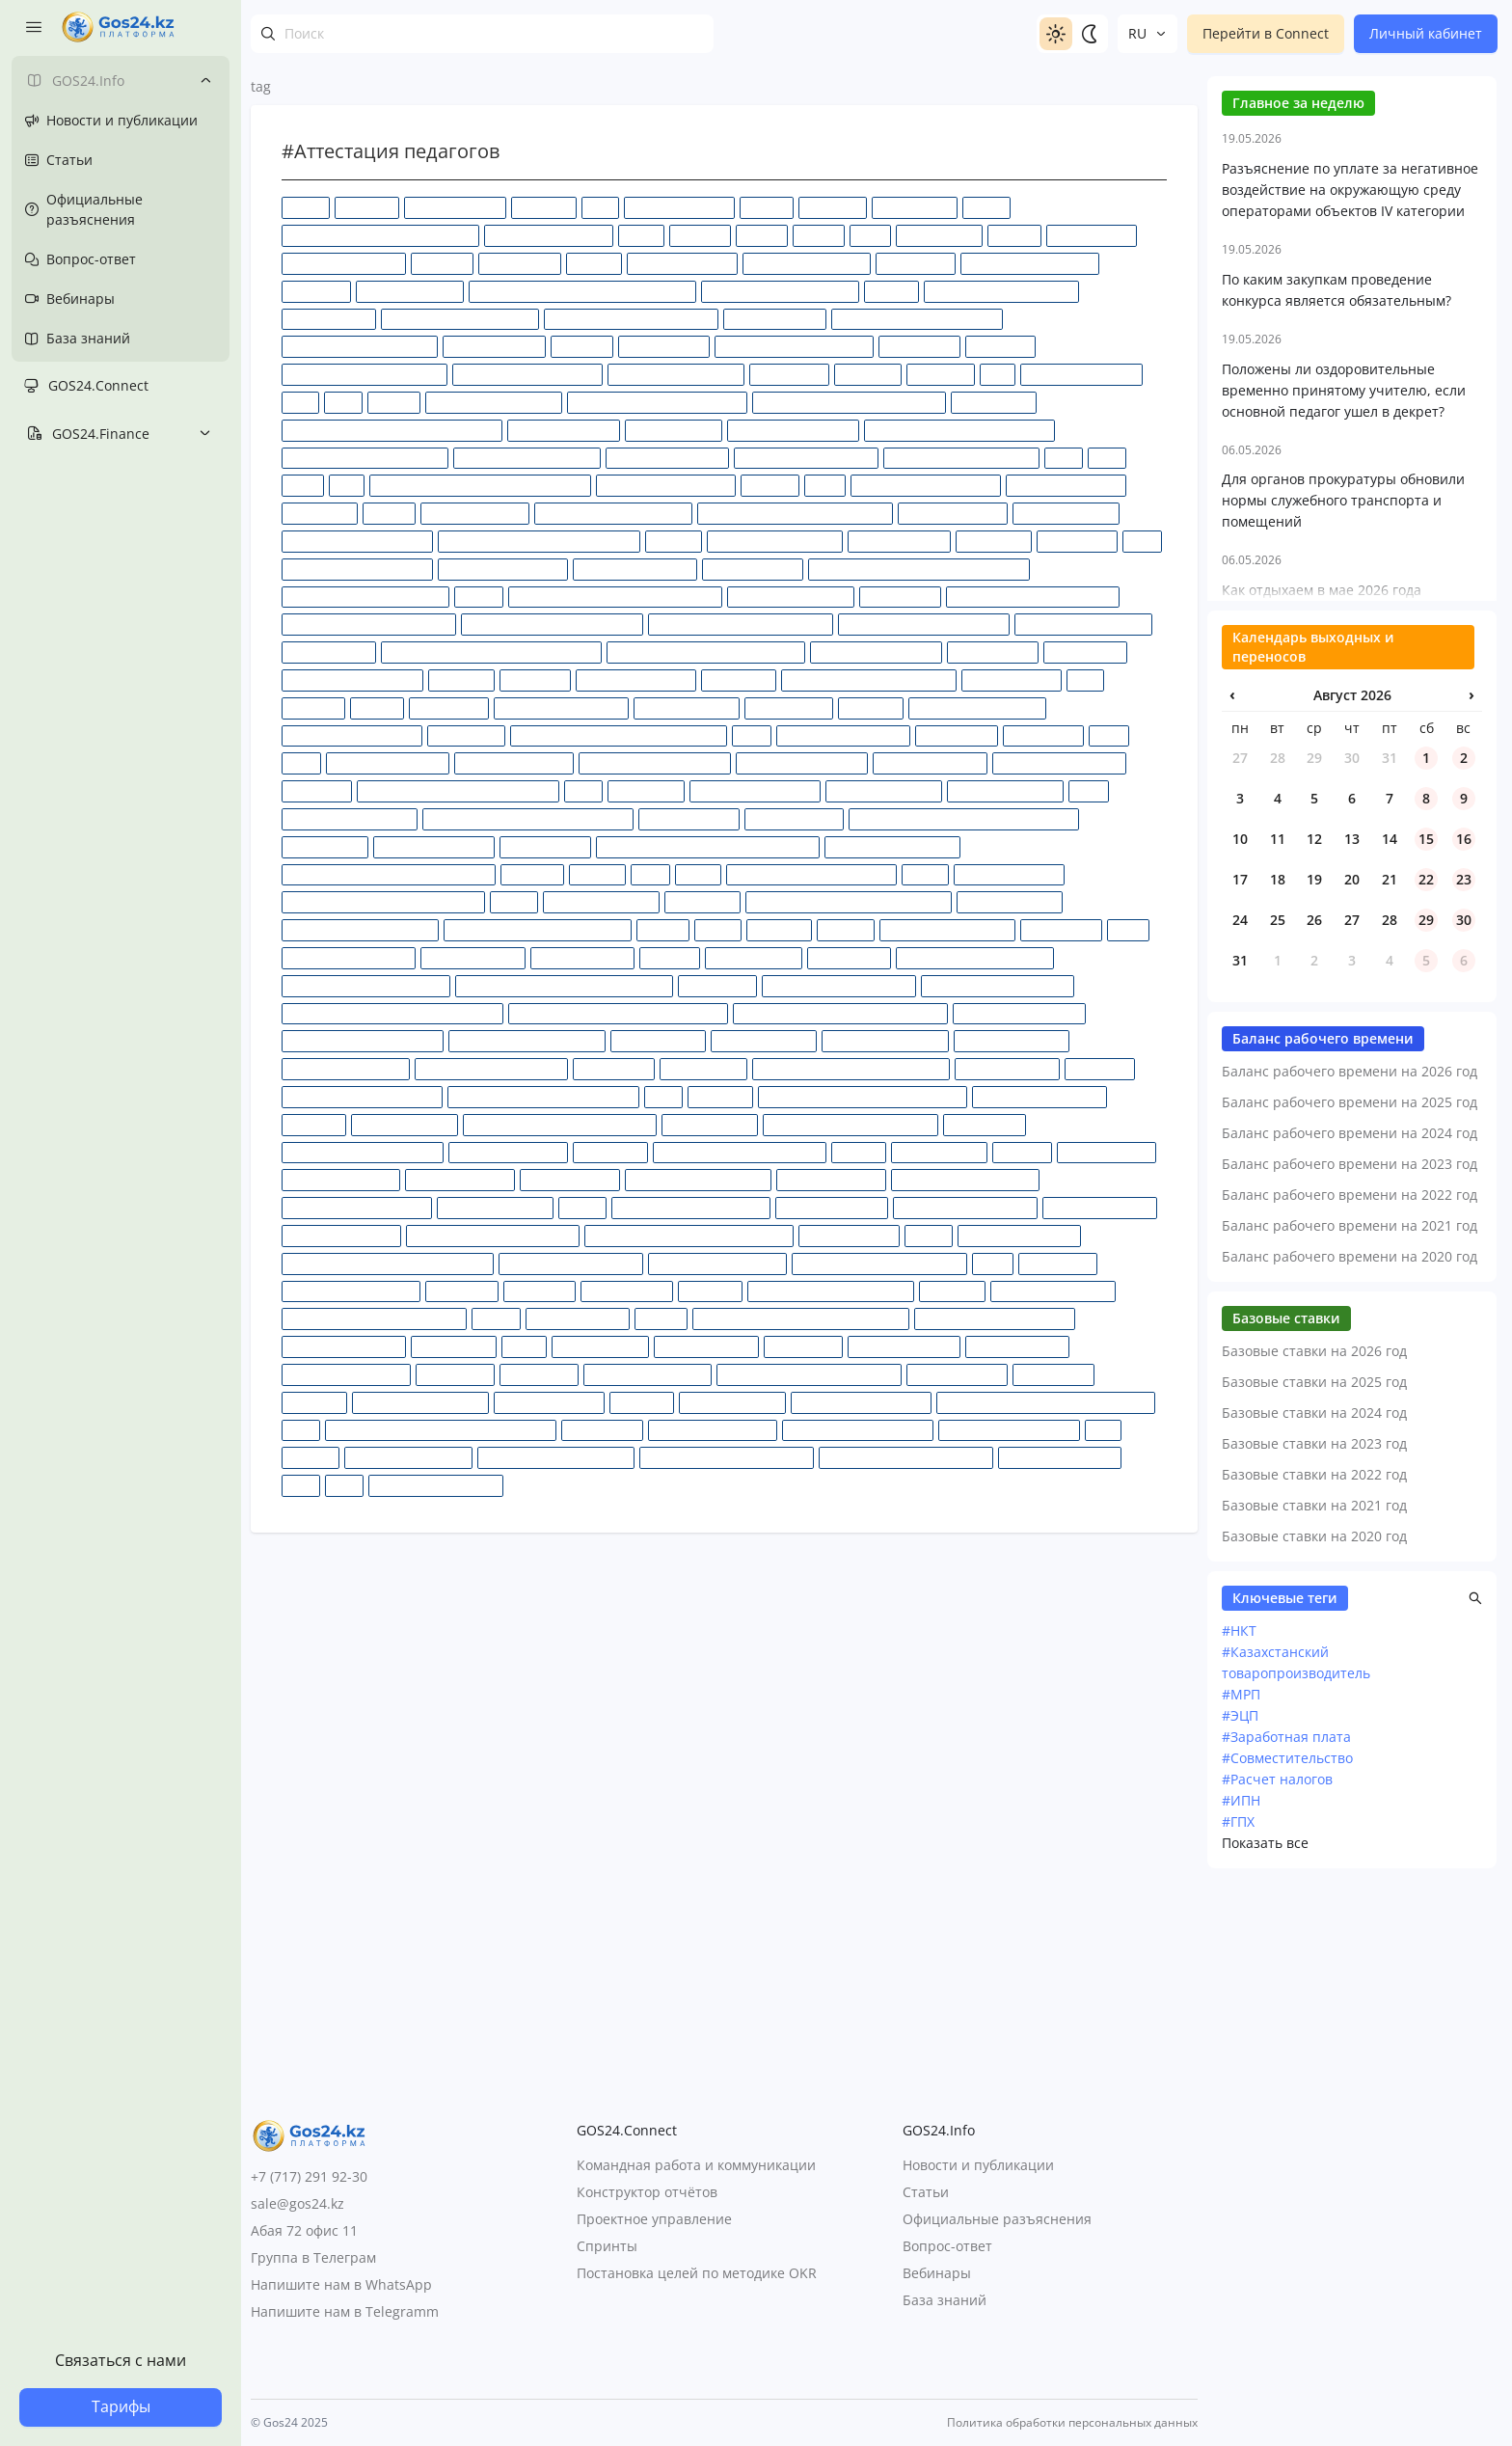 The image size is (1512, 2446). I want to click on #Коррупция, so click(738, 679).